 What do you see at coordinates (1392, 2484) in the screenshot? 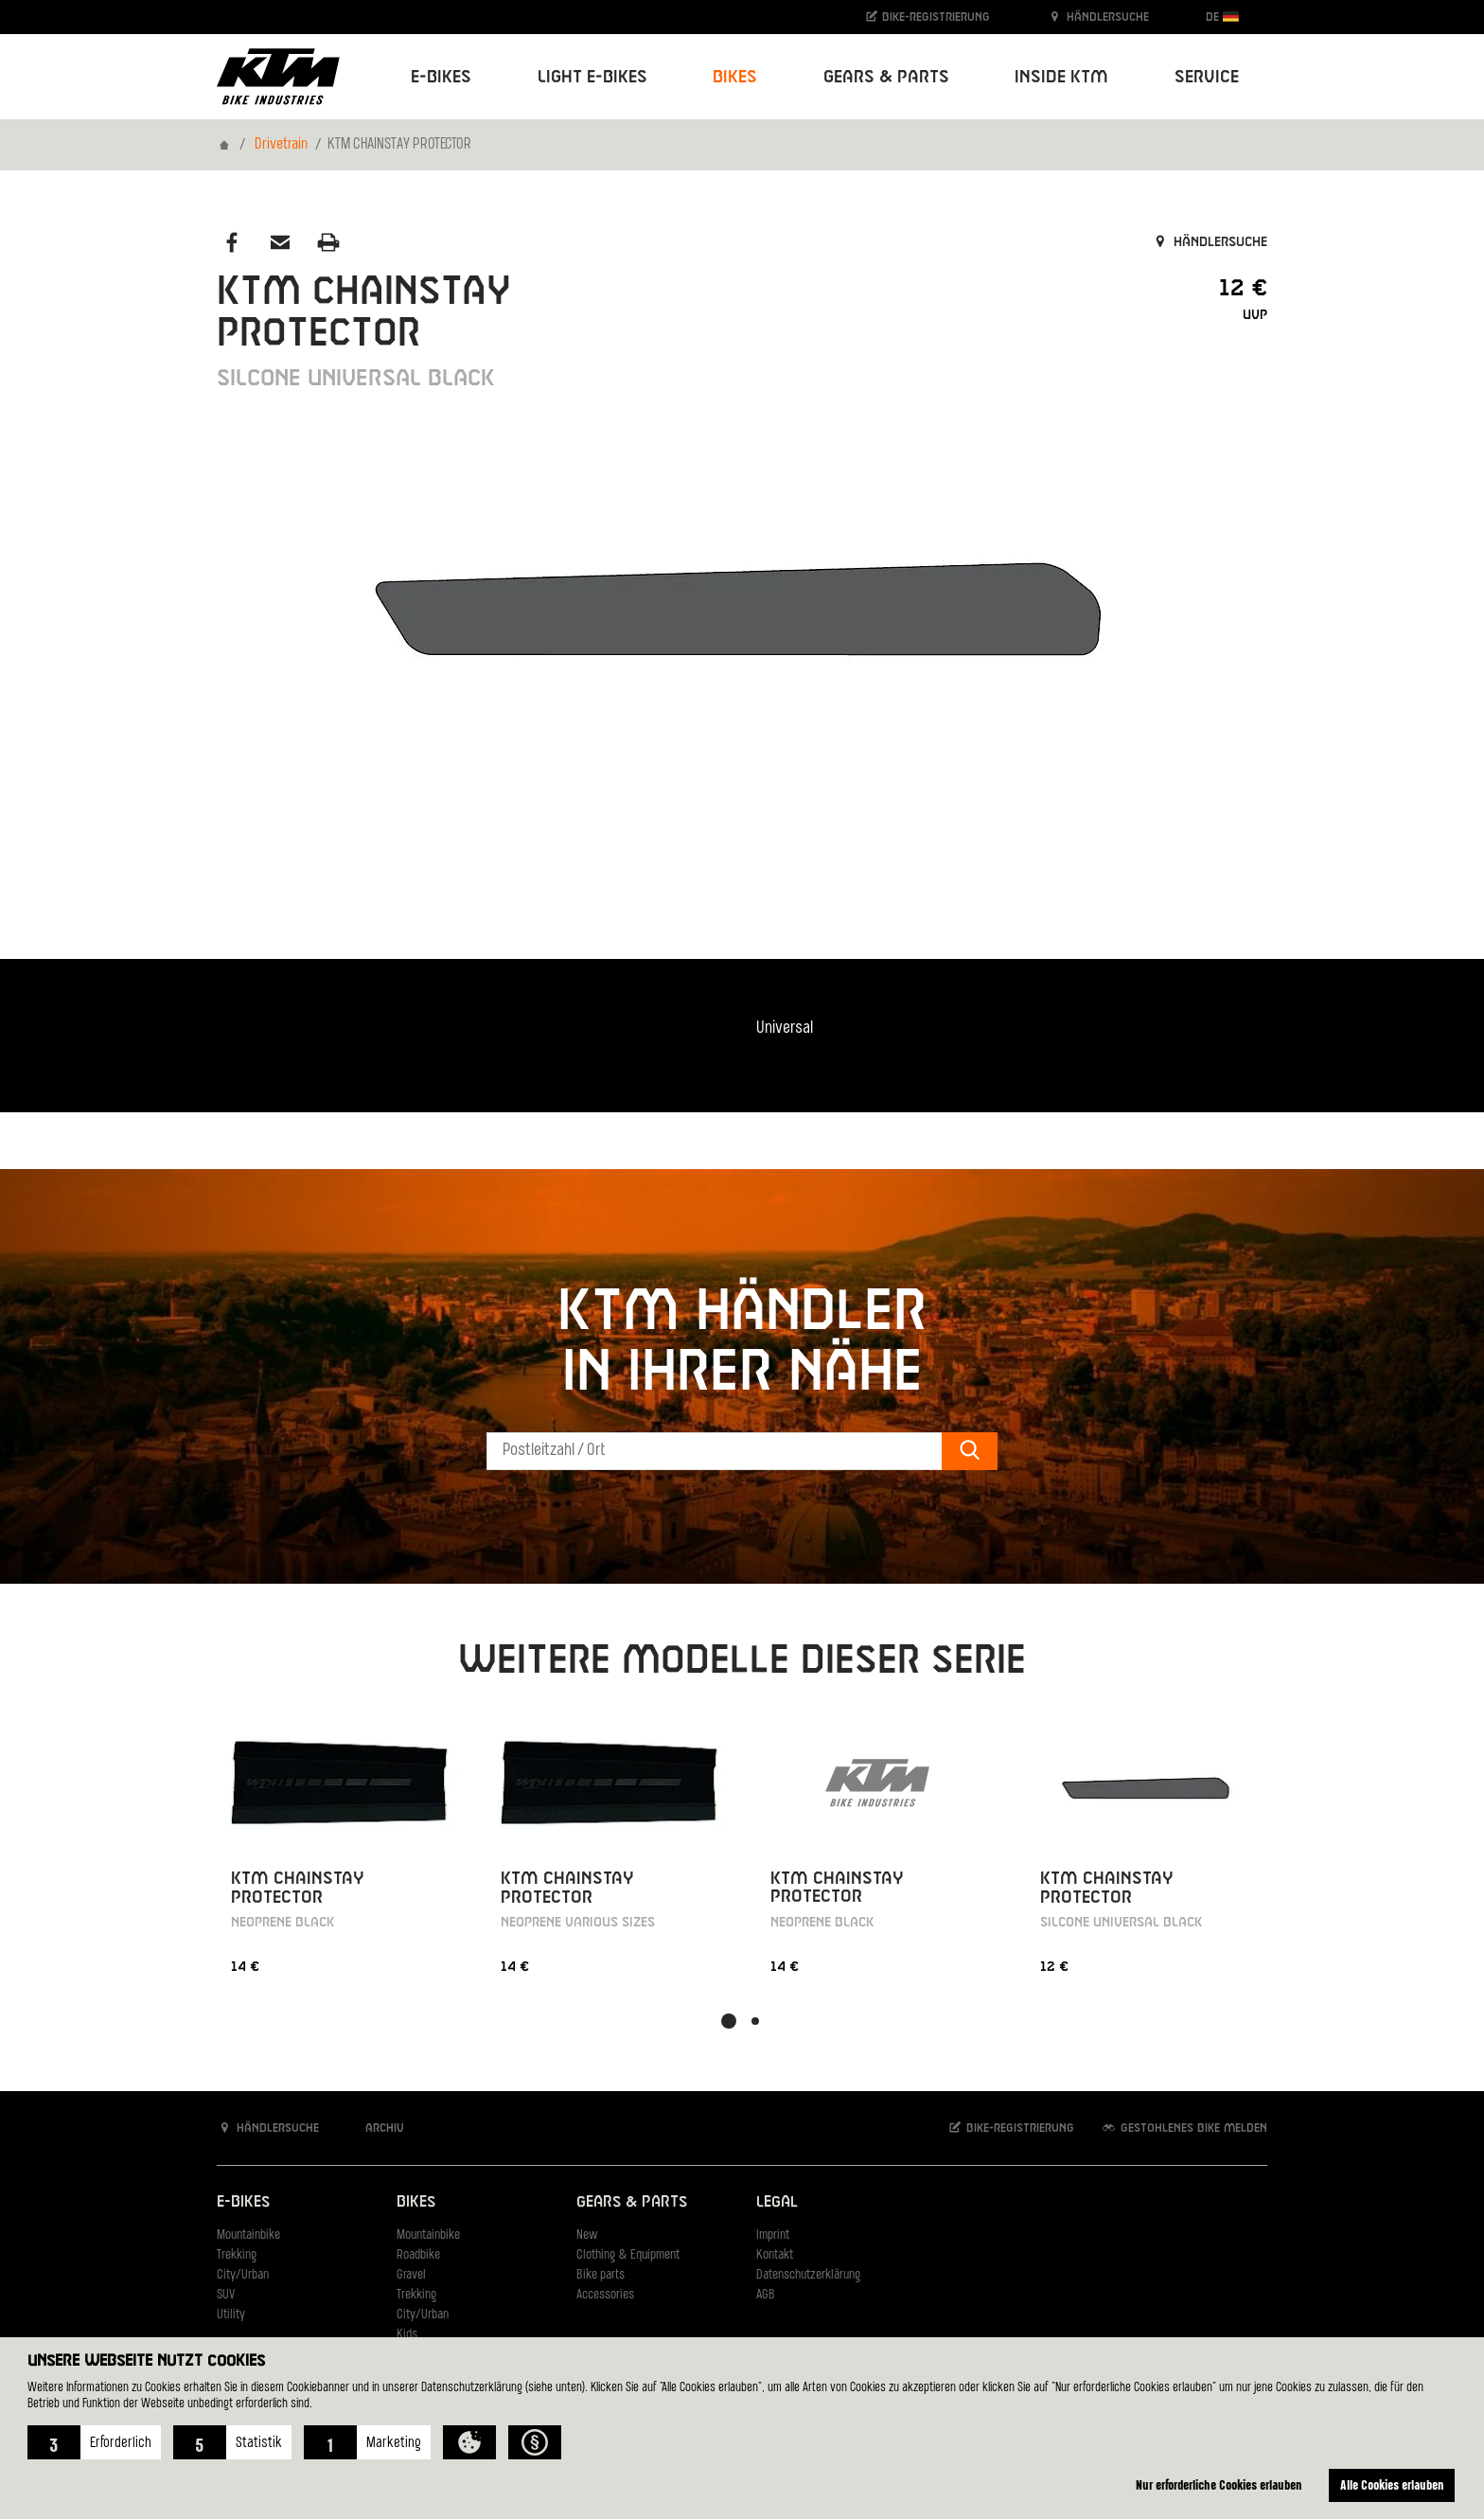
I see `Alle Cookies erlauben [button]` at bounding box center [1392, 2484].